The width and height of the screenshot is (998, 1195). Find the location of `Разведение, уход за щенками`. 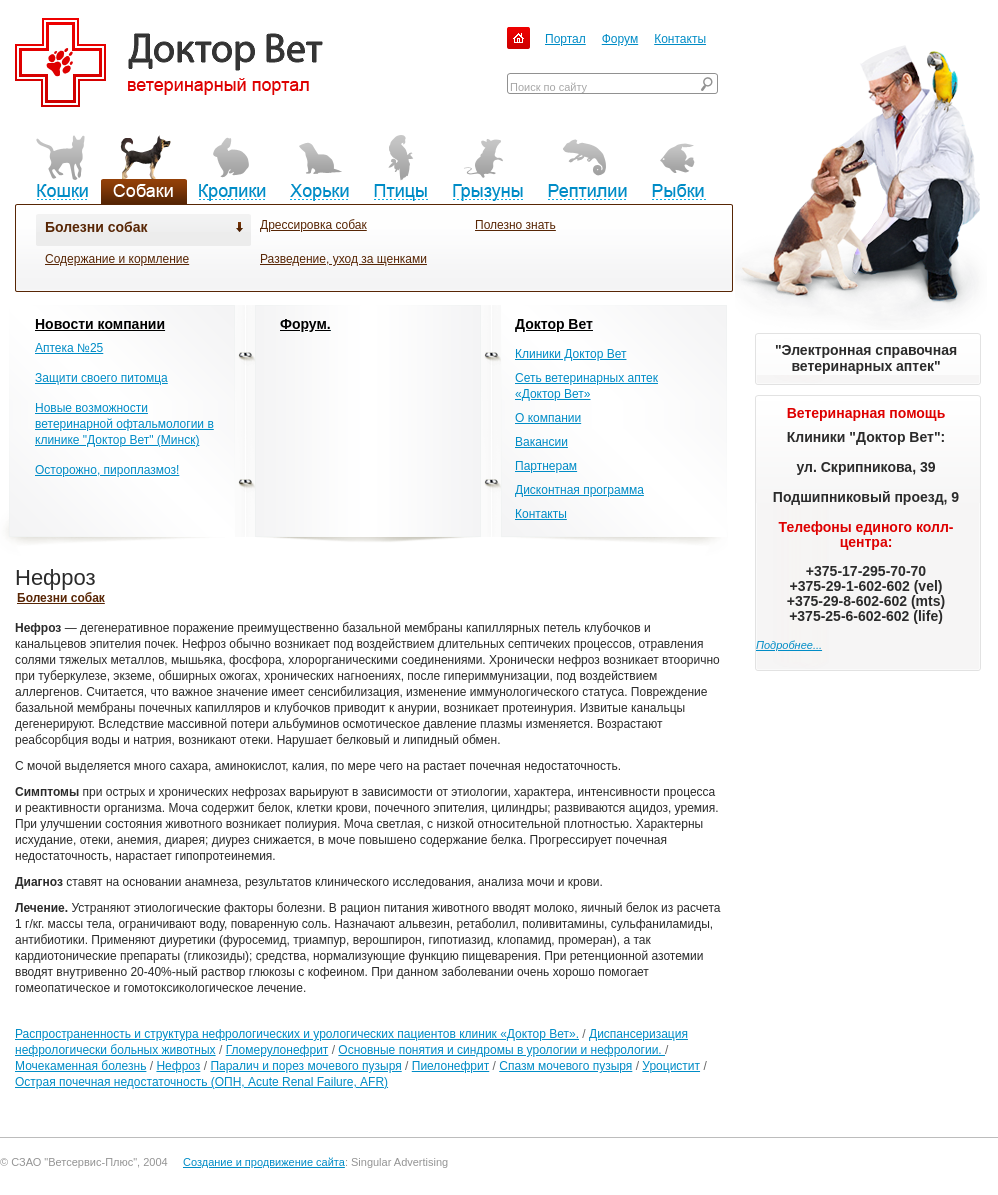

Разведение, уход за щенками is located at coordinates (343, 259).